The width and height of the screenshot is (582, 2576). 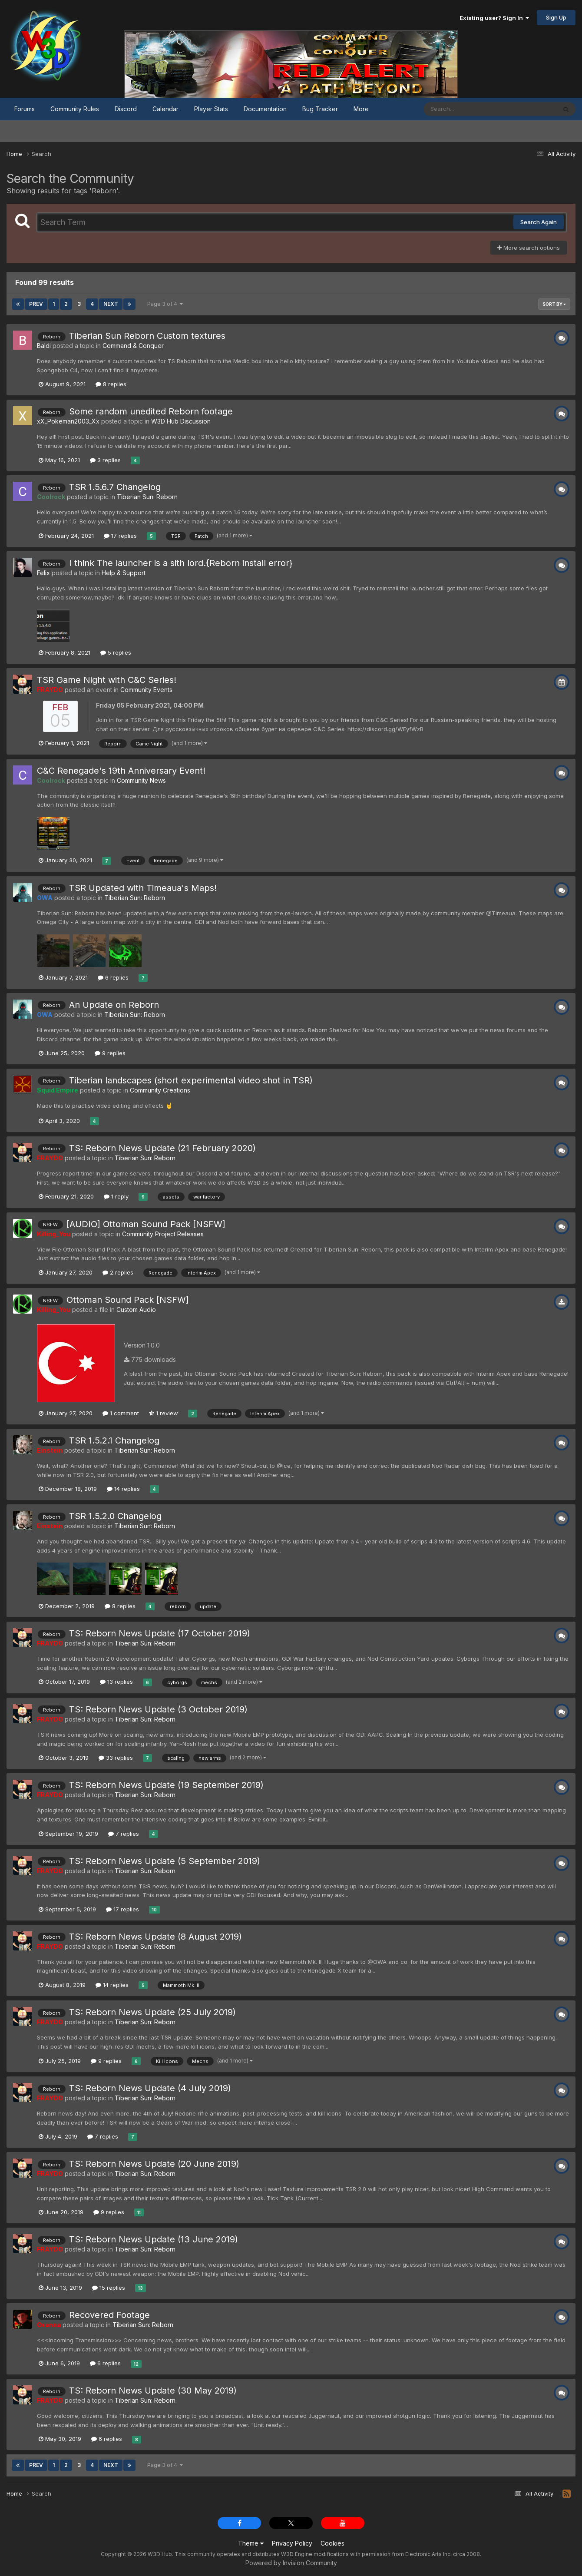 What do you see at coordinates (114, 1440) in the screenshot?
I see `TSR 1.5.2.1 Changelog` at bounding box center [114, 1440].